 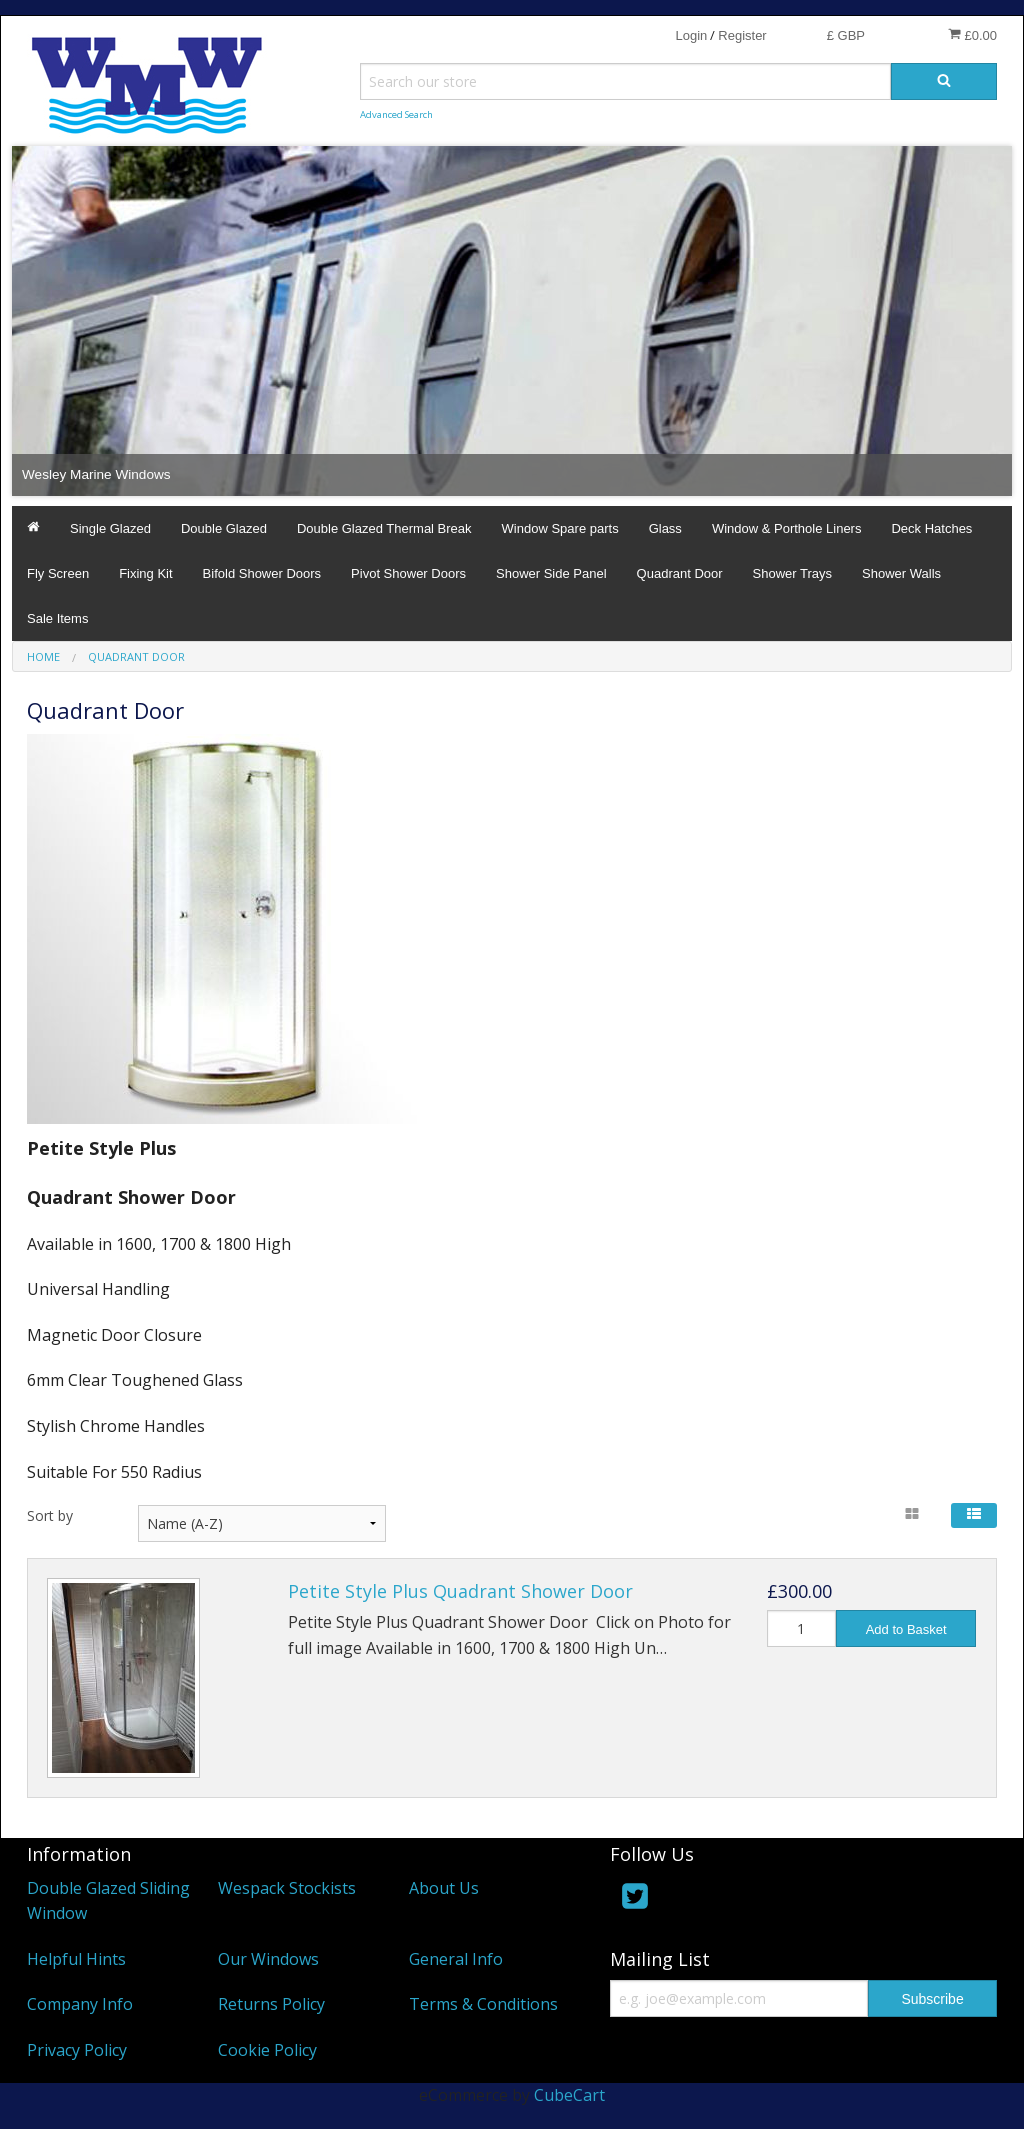 I want to click on Company Info, so click(x=80, y=2004).